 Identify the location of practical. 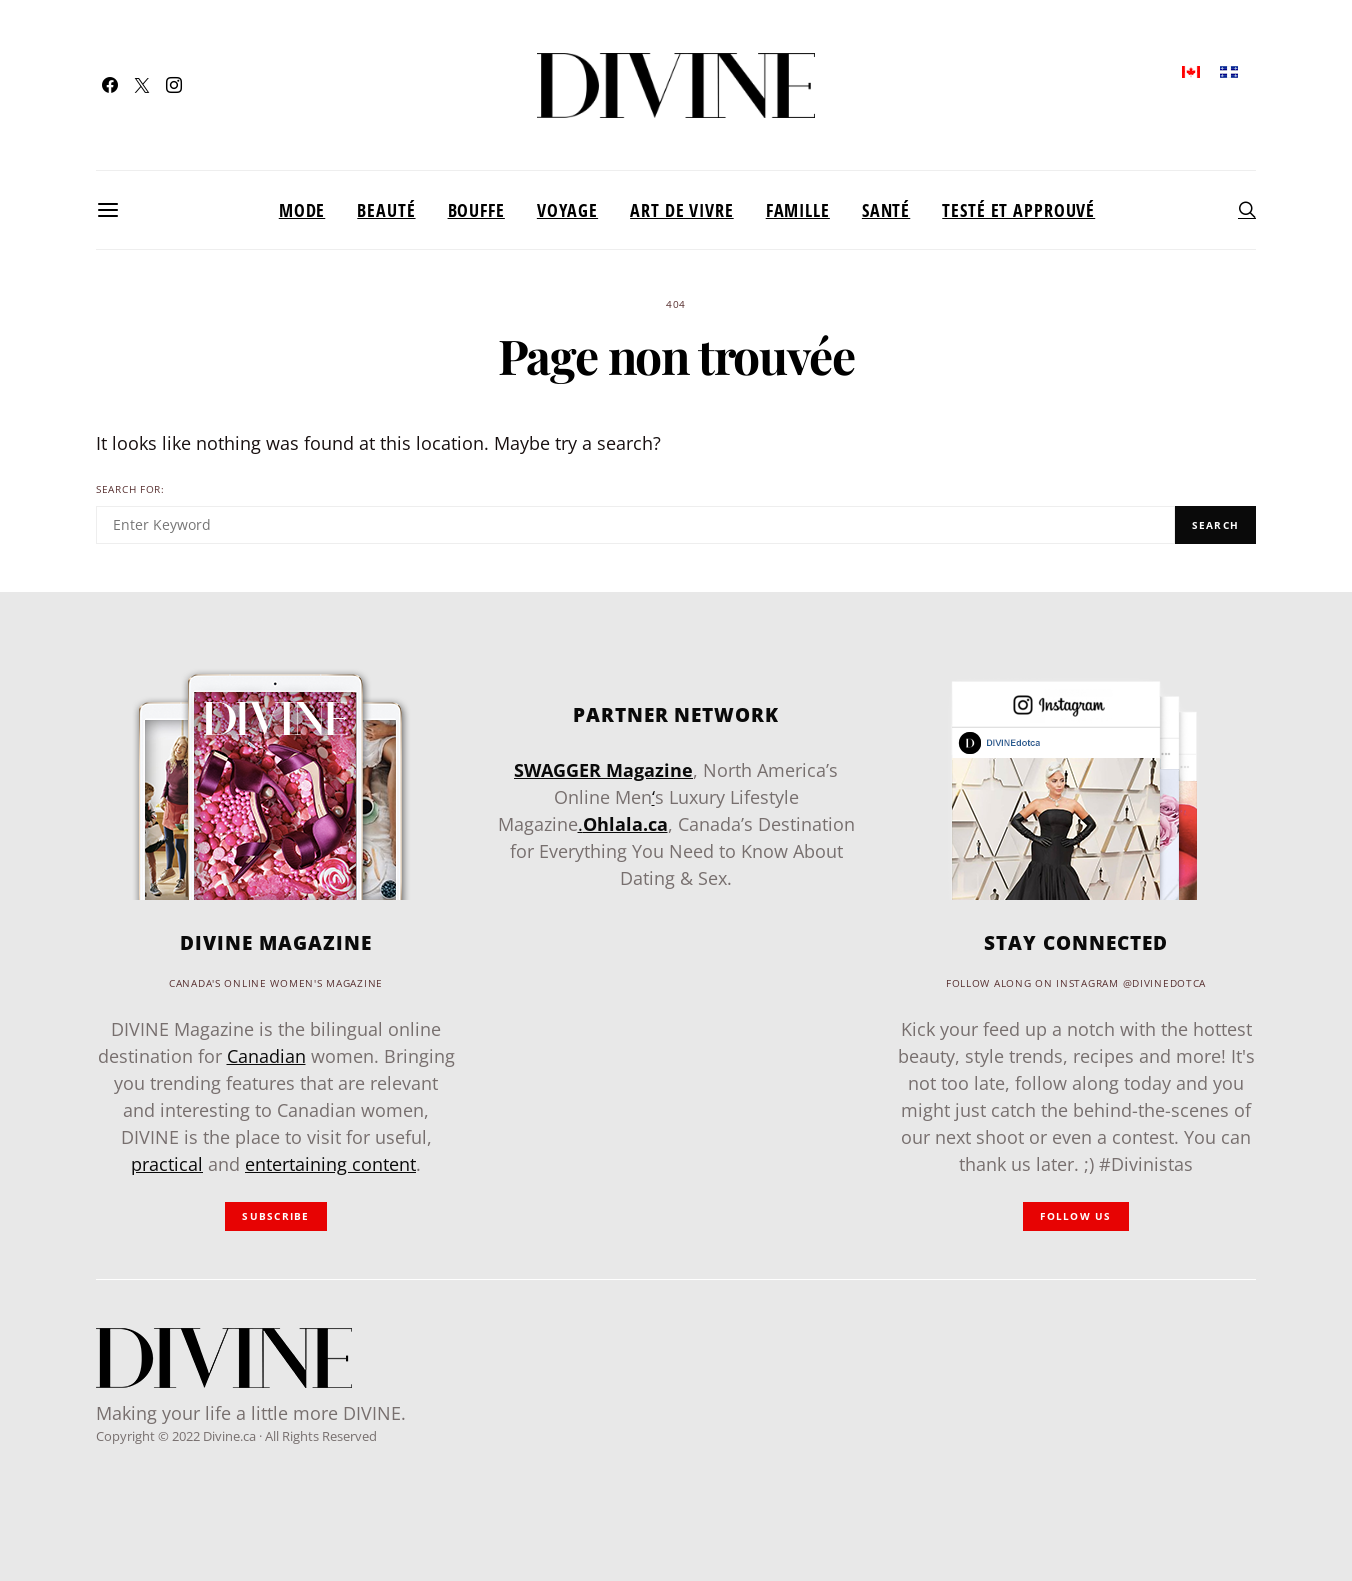
(167, 1164).